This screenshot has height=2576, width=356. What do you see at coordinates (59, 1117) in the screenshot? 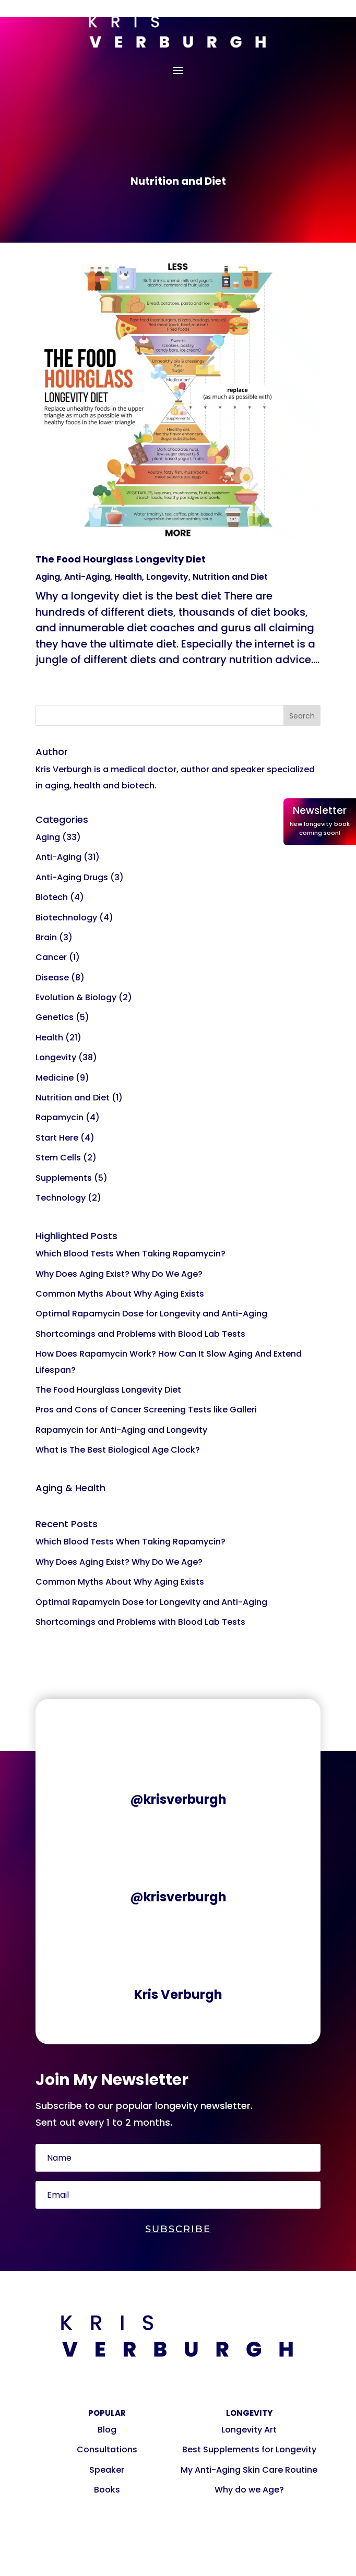
I see `Rapamycin` at bounding box center [59, 1117].